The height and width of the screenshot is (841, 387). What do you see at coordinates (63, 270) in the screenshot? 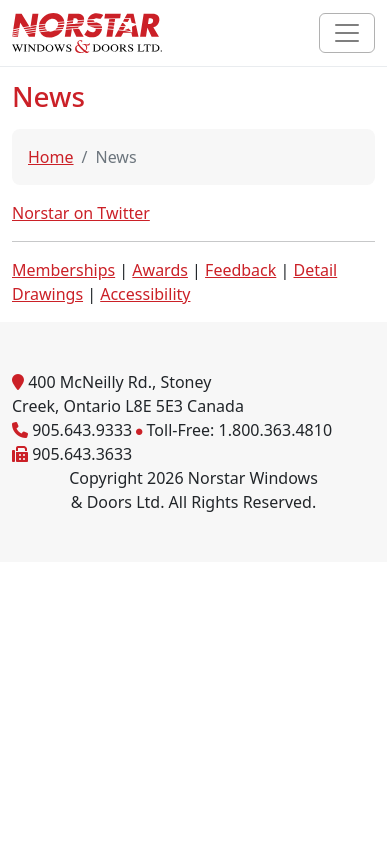
I see `Memberships` at bounding box center [63, 270].